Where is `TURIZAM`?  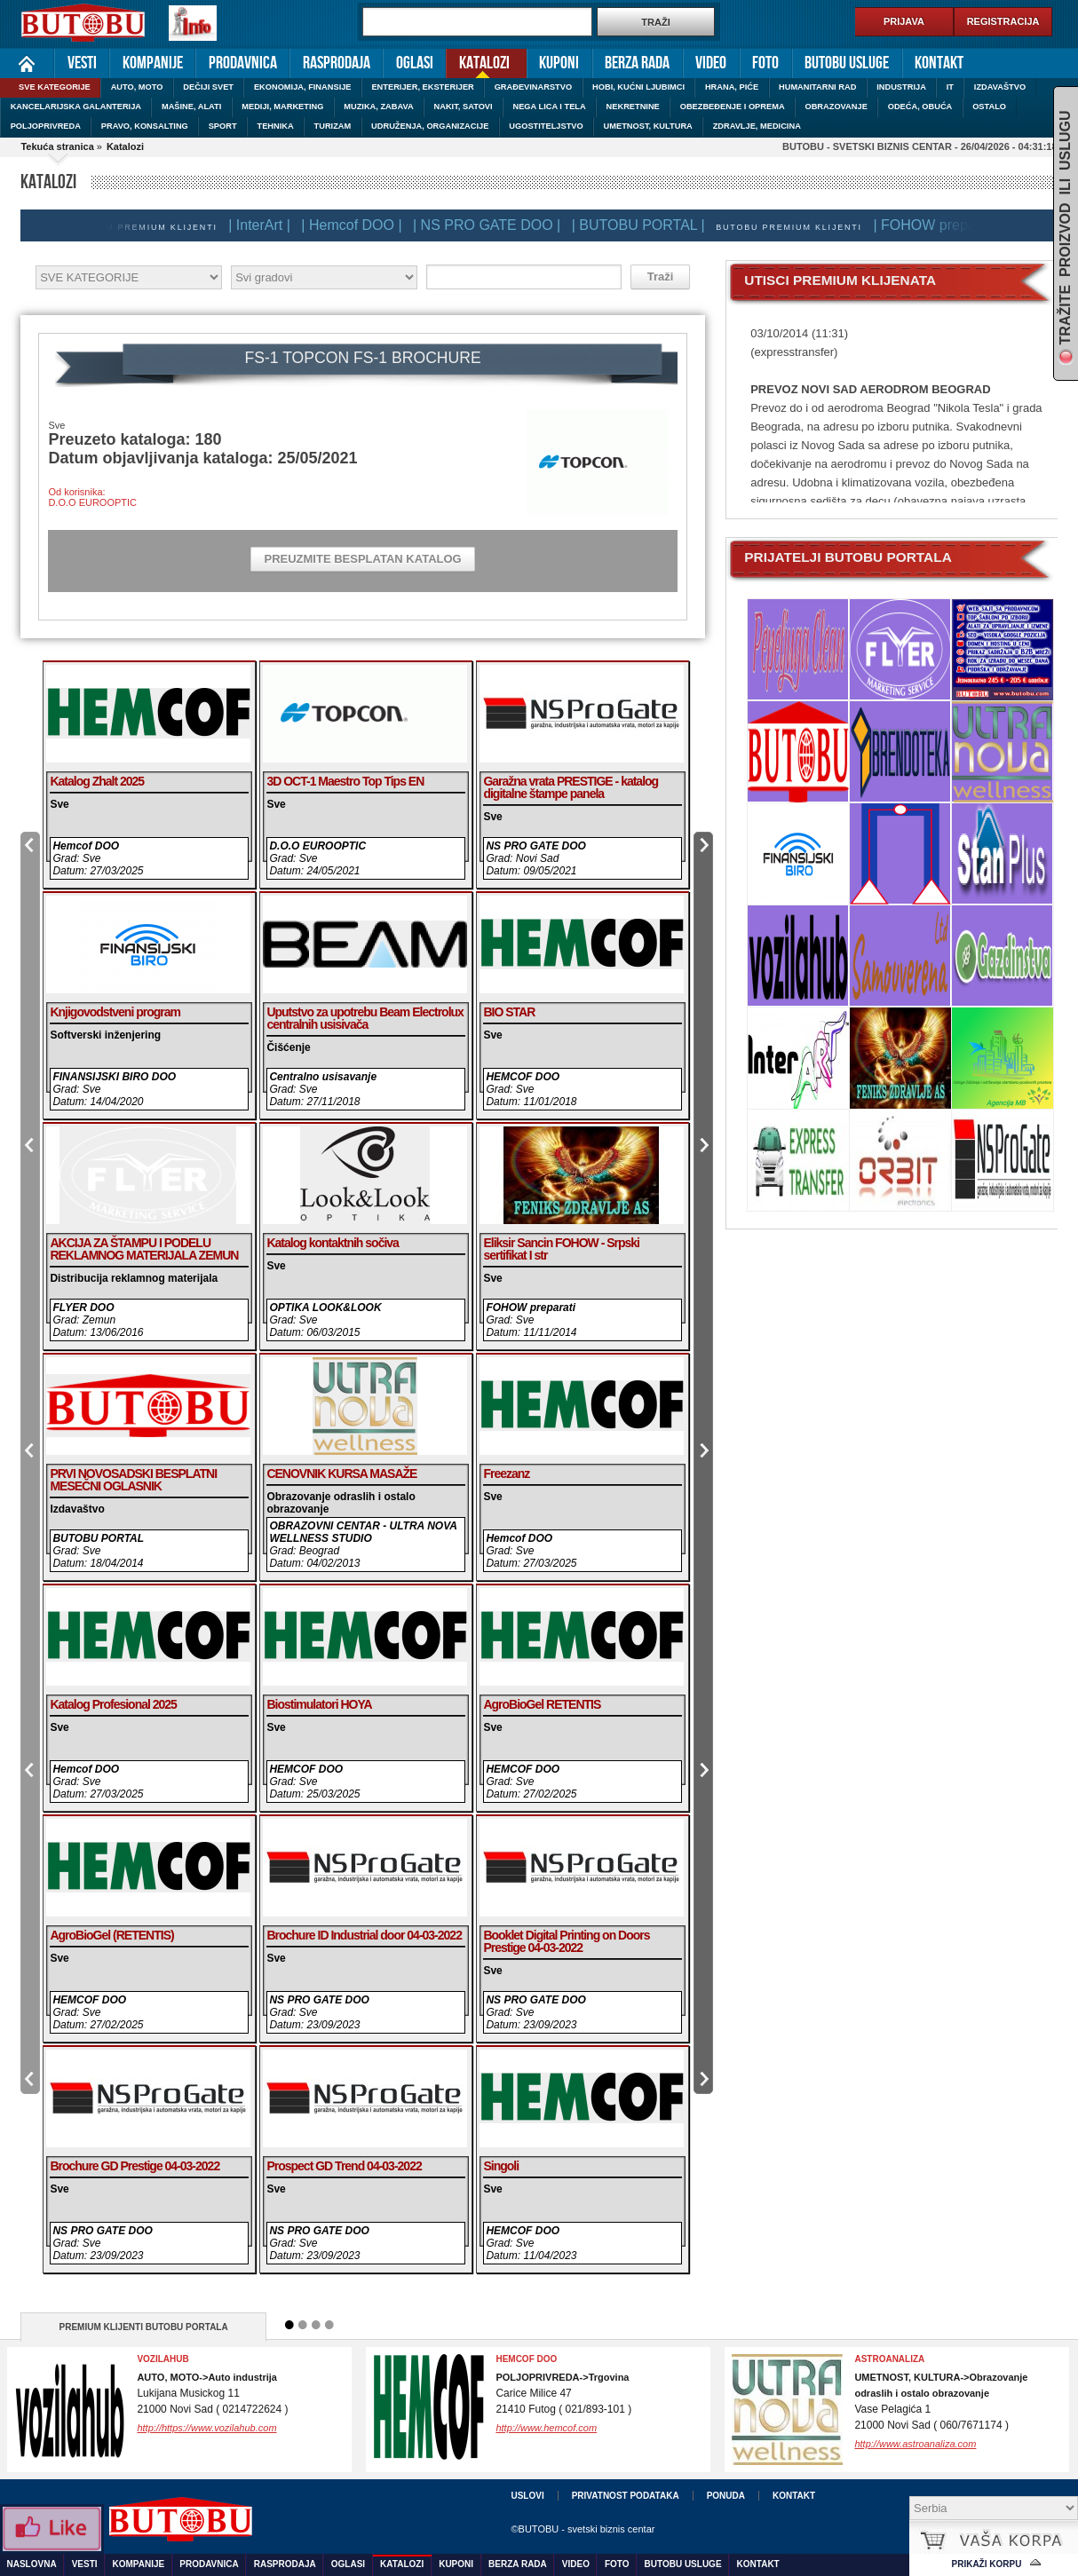 TURIZAM is located at coordinates (333, 126).